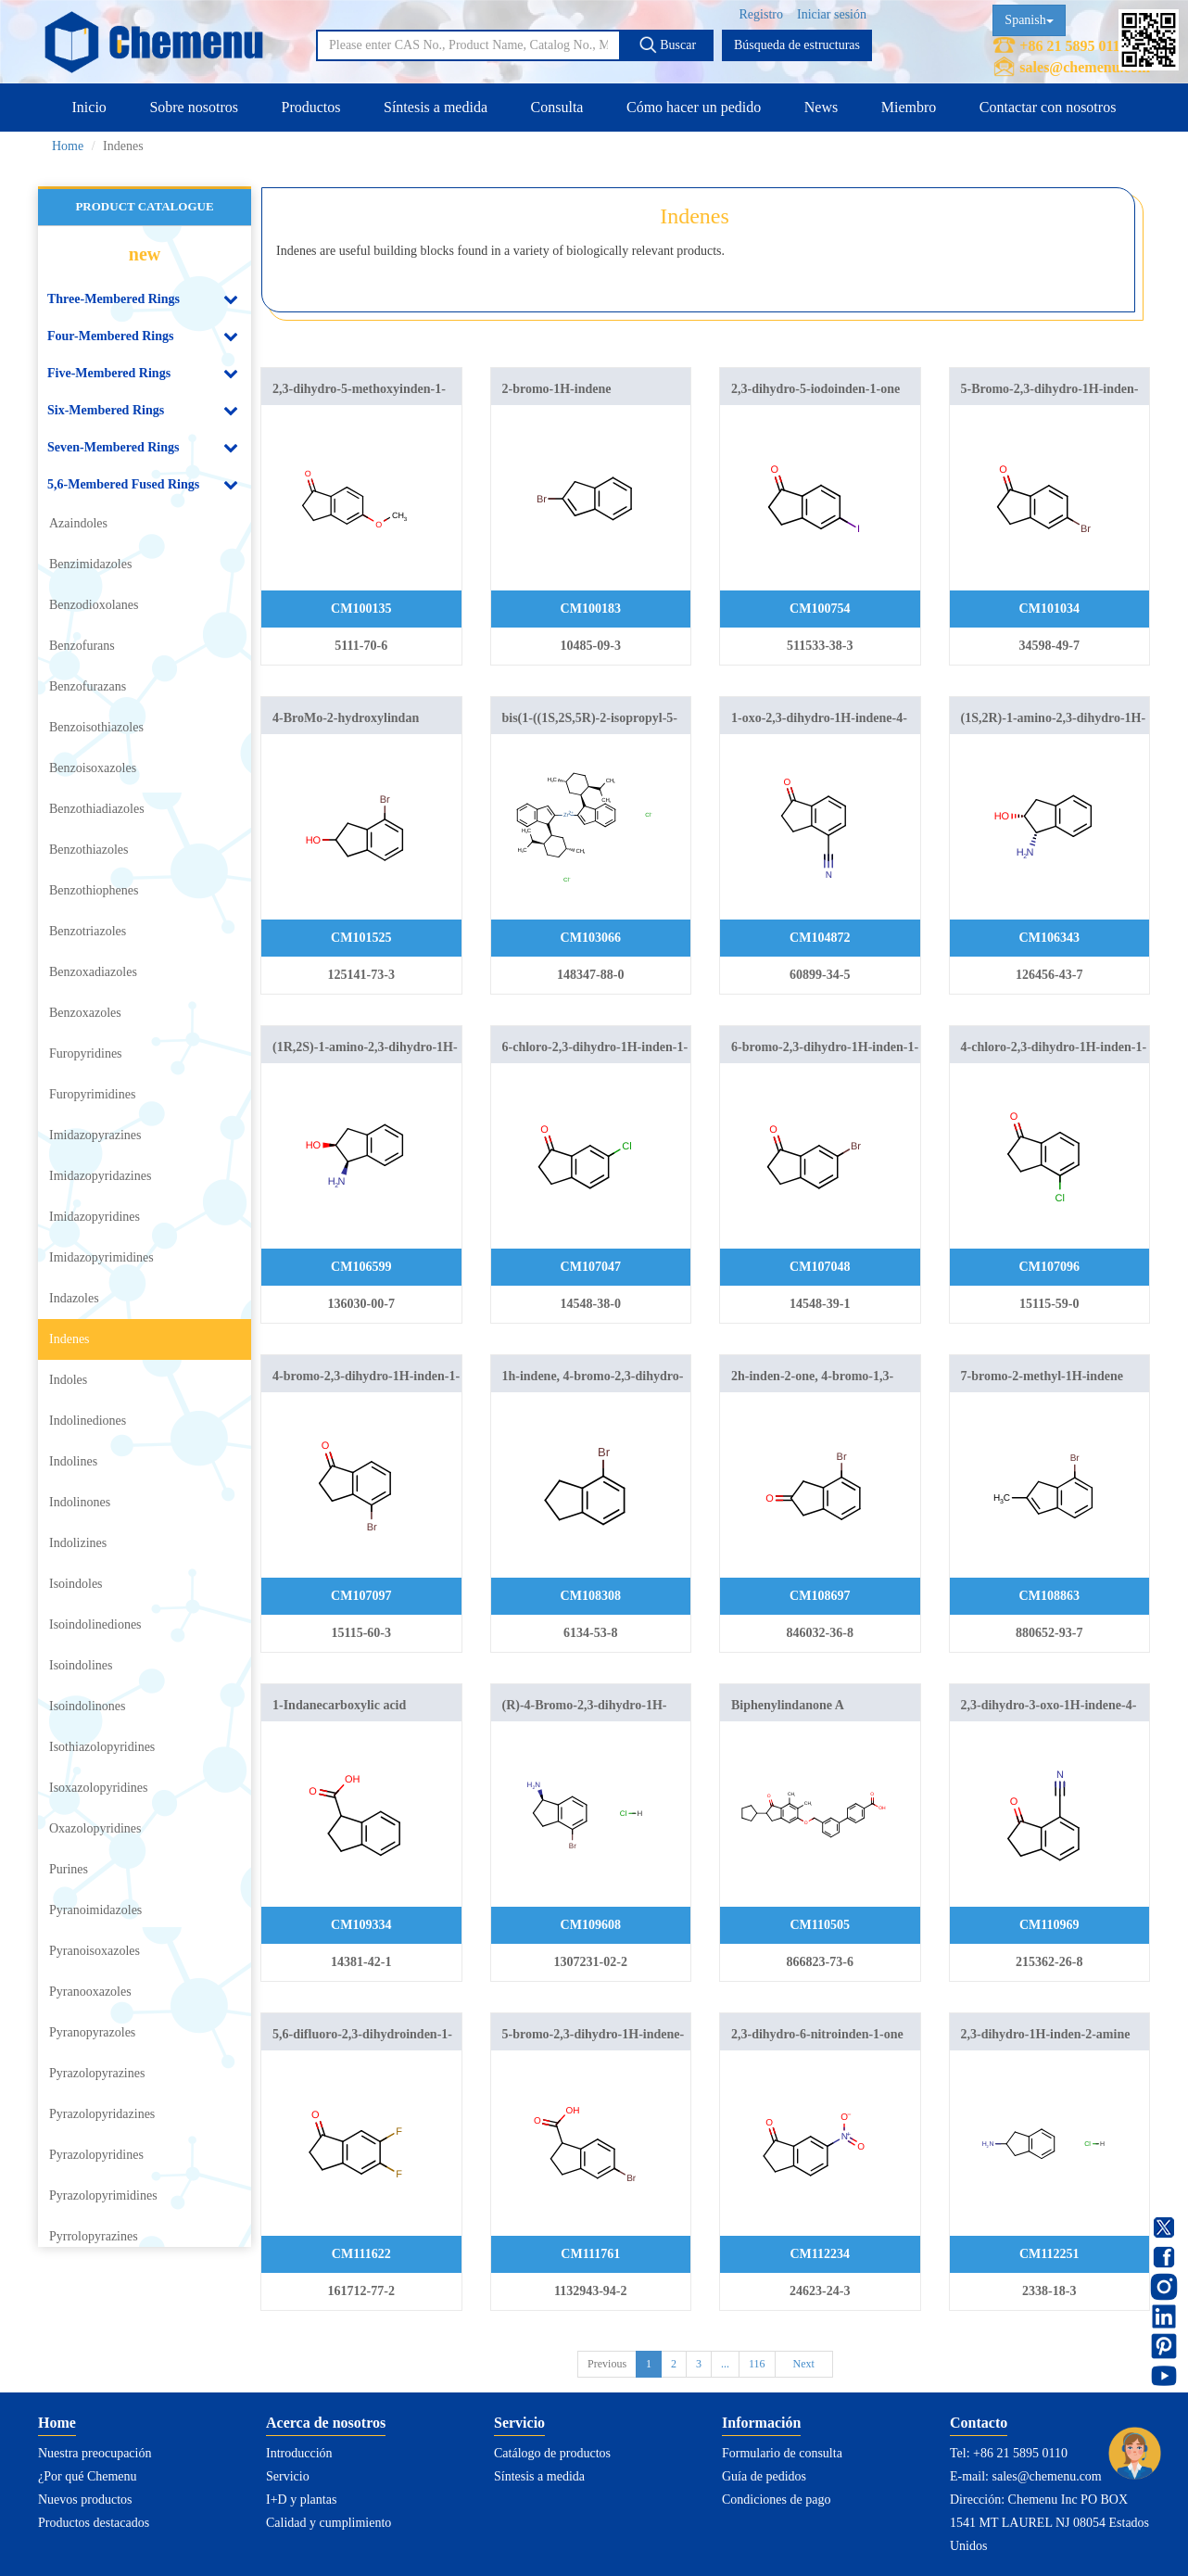  I want to click on Sobre nosotros, so click(193, 107).